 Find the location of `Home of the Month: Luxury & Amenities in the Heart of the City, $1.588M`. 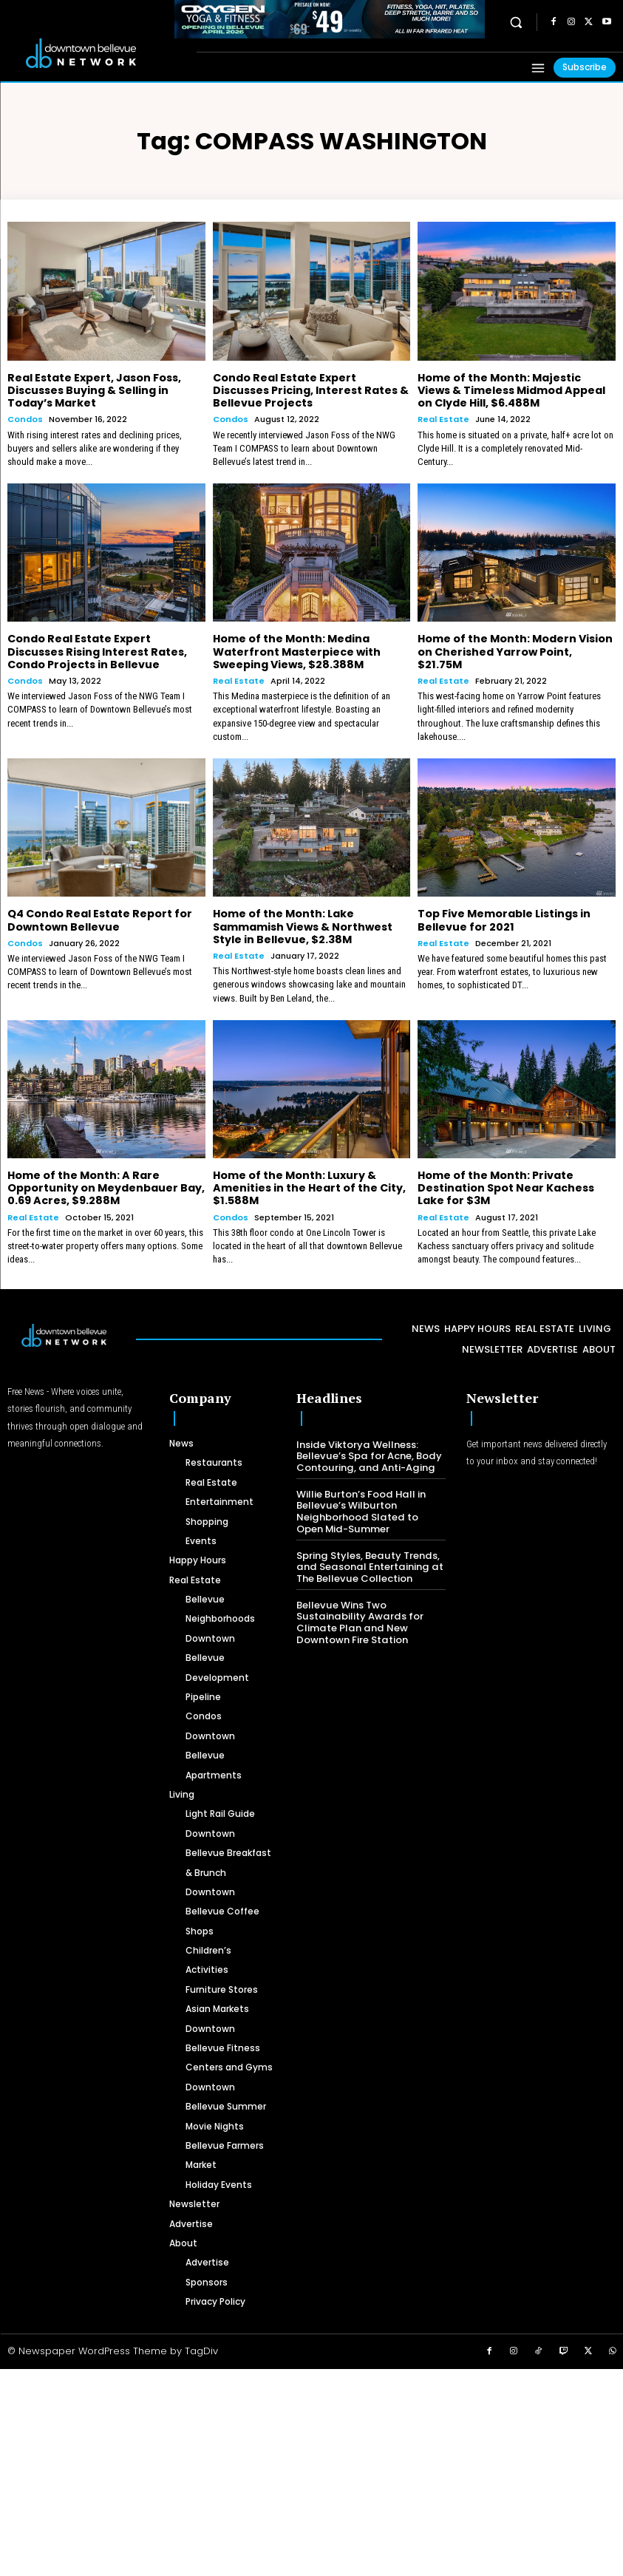

Home of the Month: Luxury & Amenities in the Heart of the City, $1.588M is located at coordinates (309, 1185).